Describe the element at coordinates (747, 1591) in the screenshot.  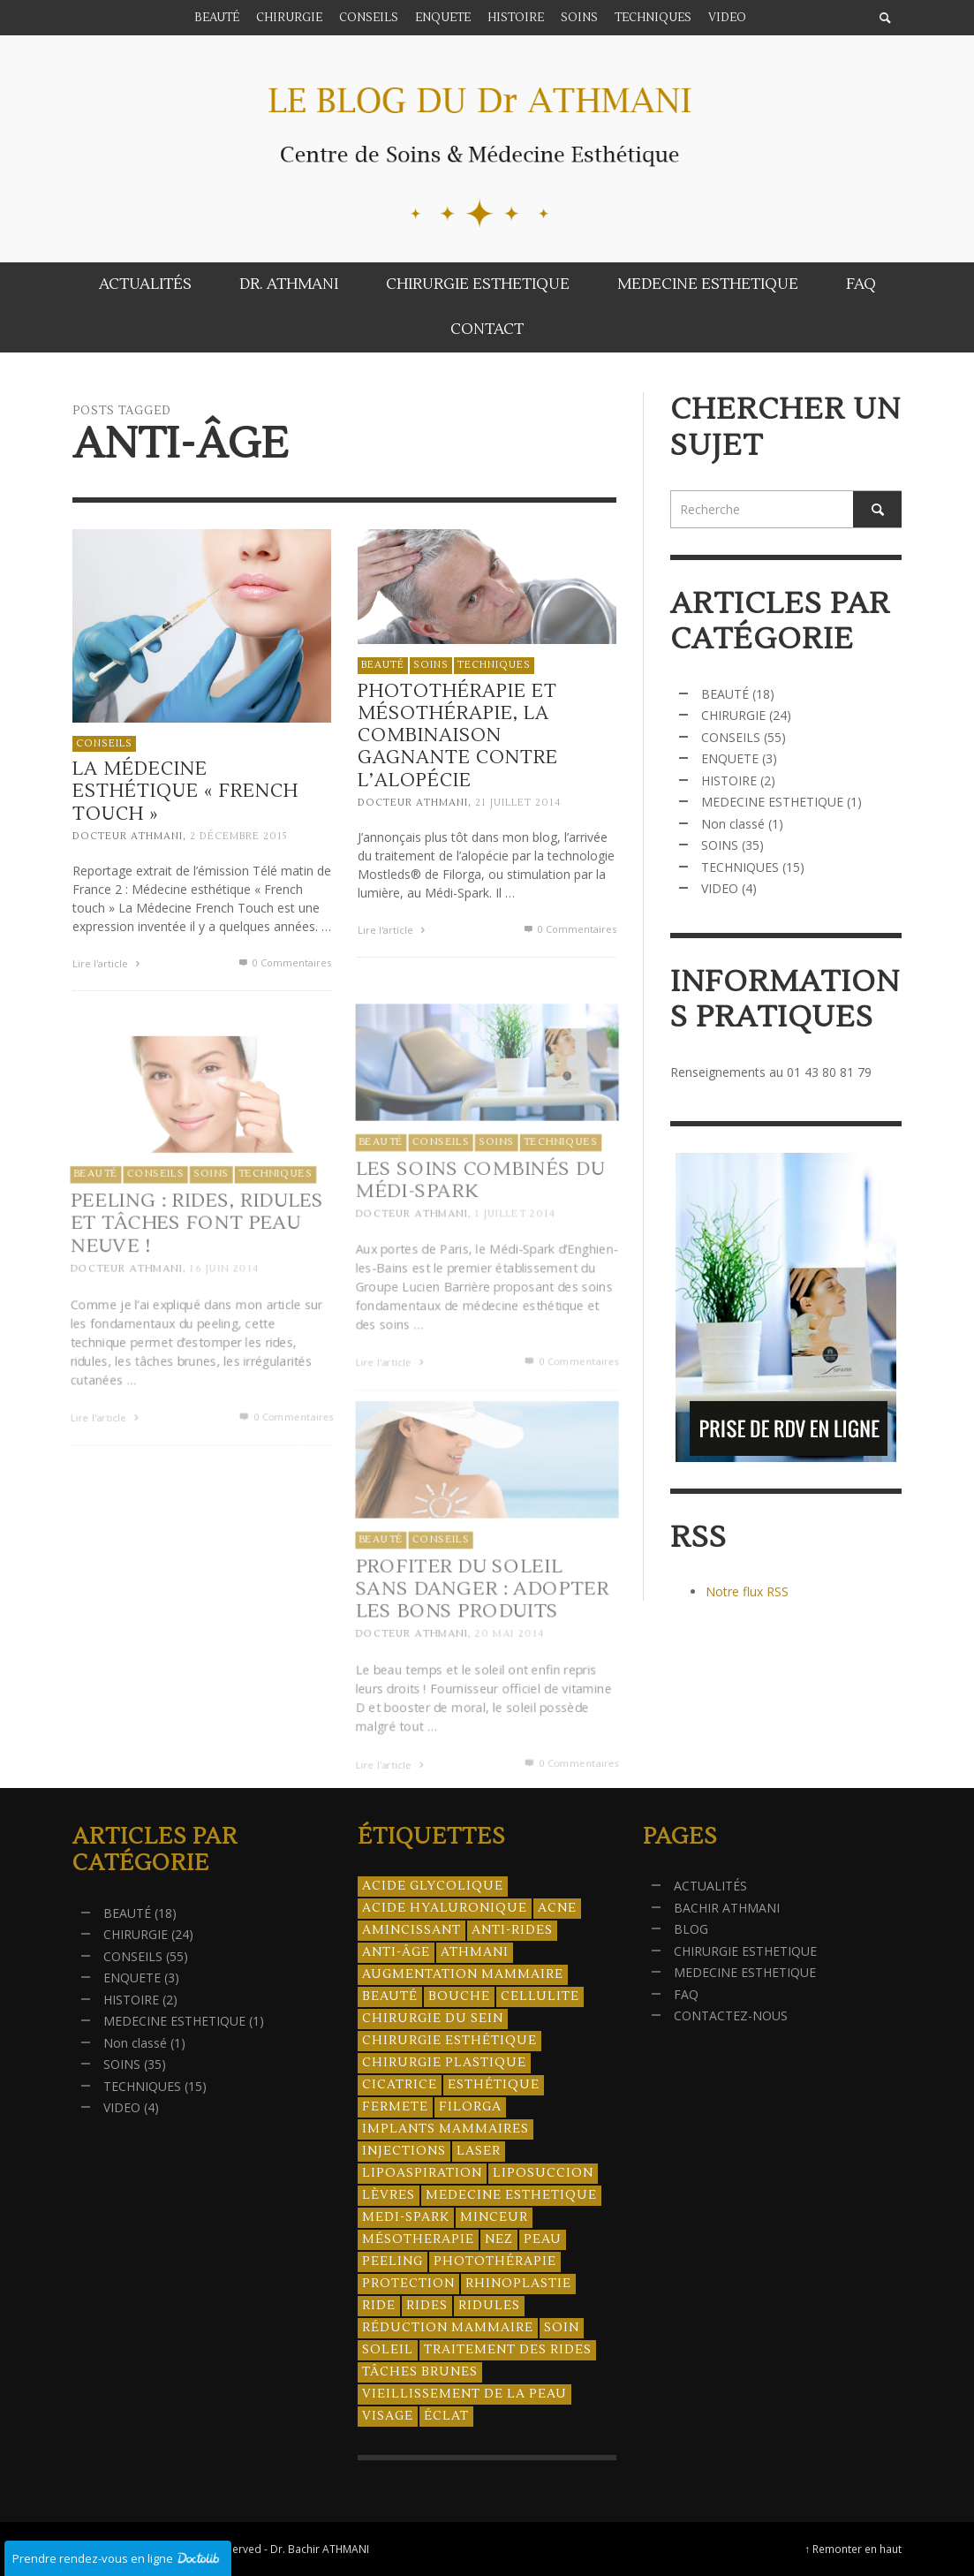
I see `Notre flux RSS` at that location.